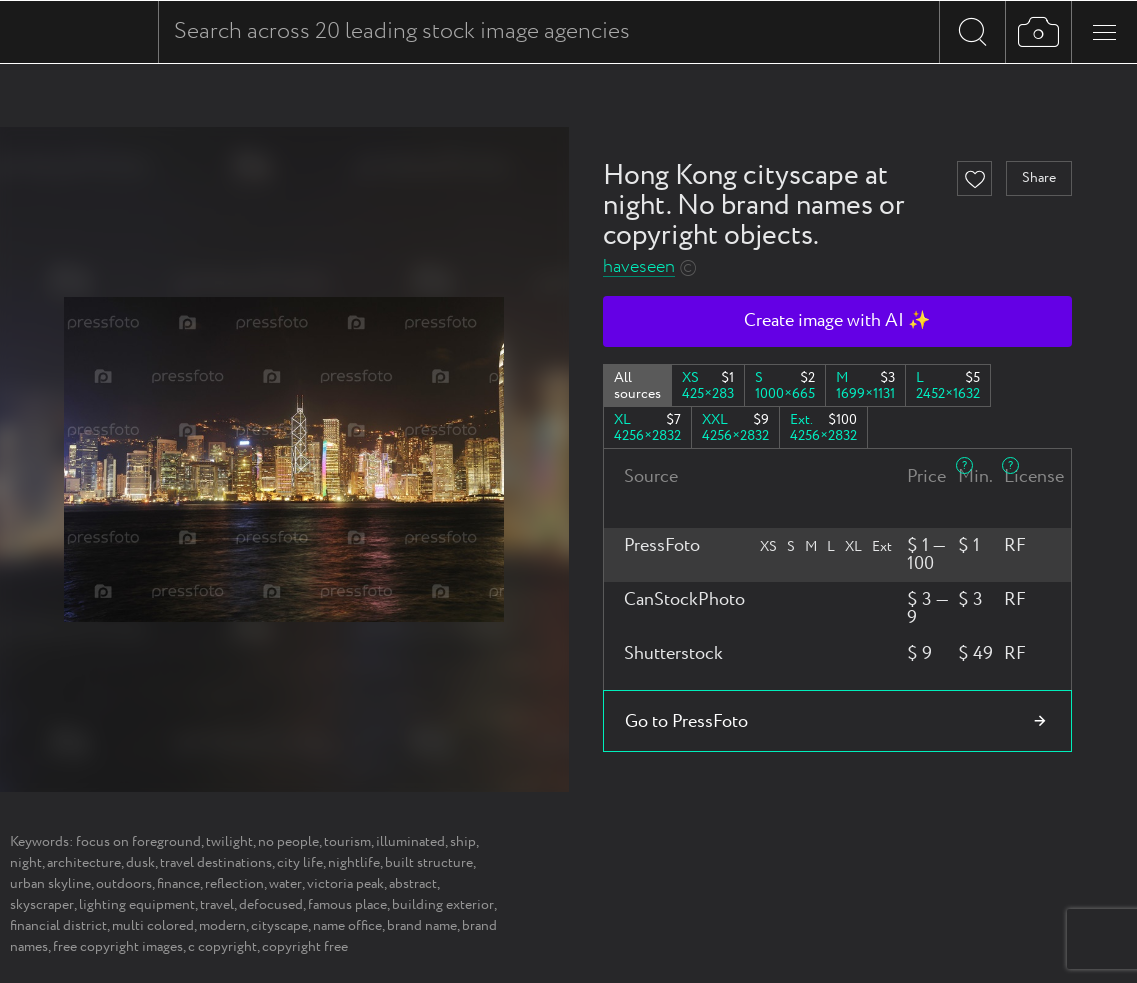 The width and height of the screenshot is (1137, 983). I want to click on brand name, so click(422, 926).